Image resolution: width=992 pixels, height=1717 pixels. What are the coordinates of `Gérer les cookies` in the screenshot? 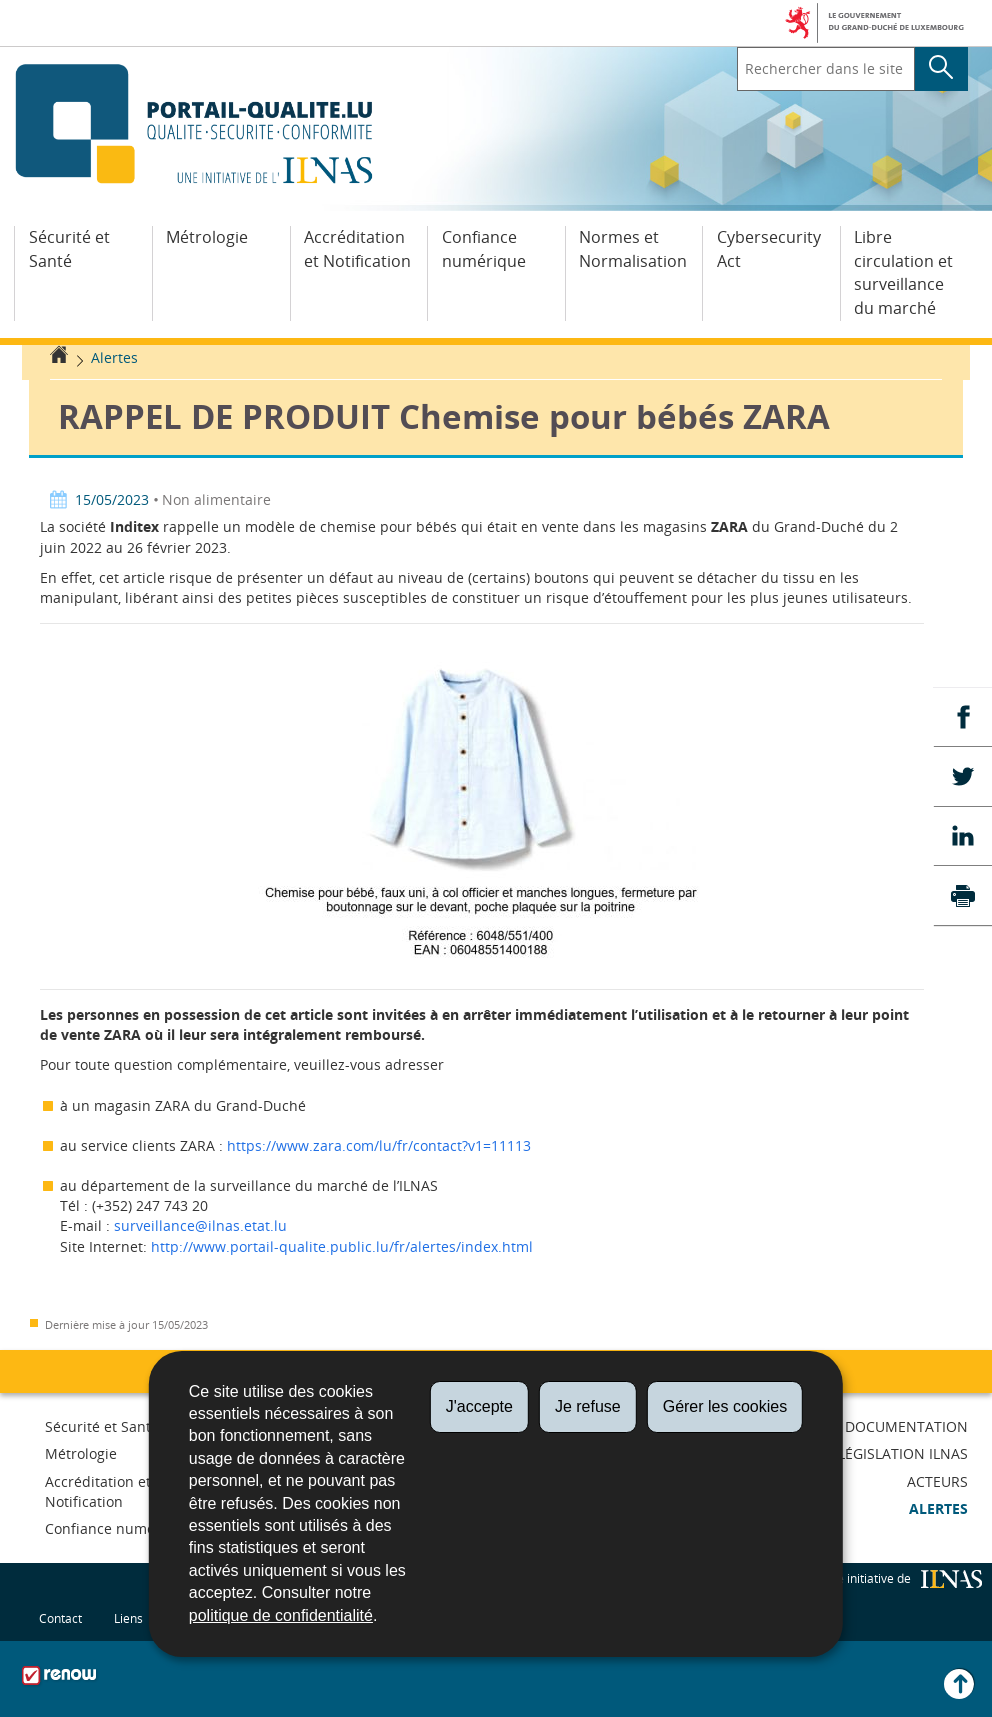 It's located at (725, 1406).